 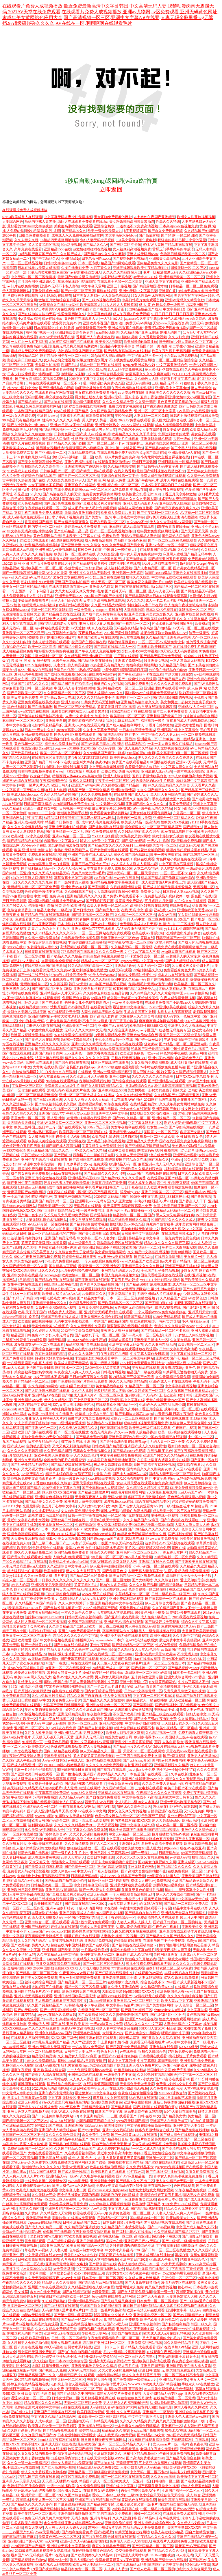 I want to click on 久久久久久久久久久性高潮, so click(x=153, y=1076).